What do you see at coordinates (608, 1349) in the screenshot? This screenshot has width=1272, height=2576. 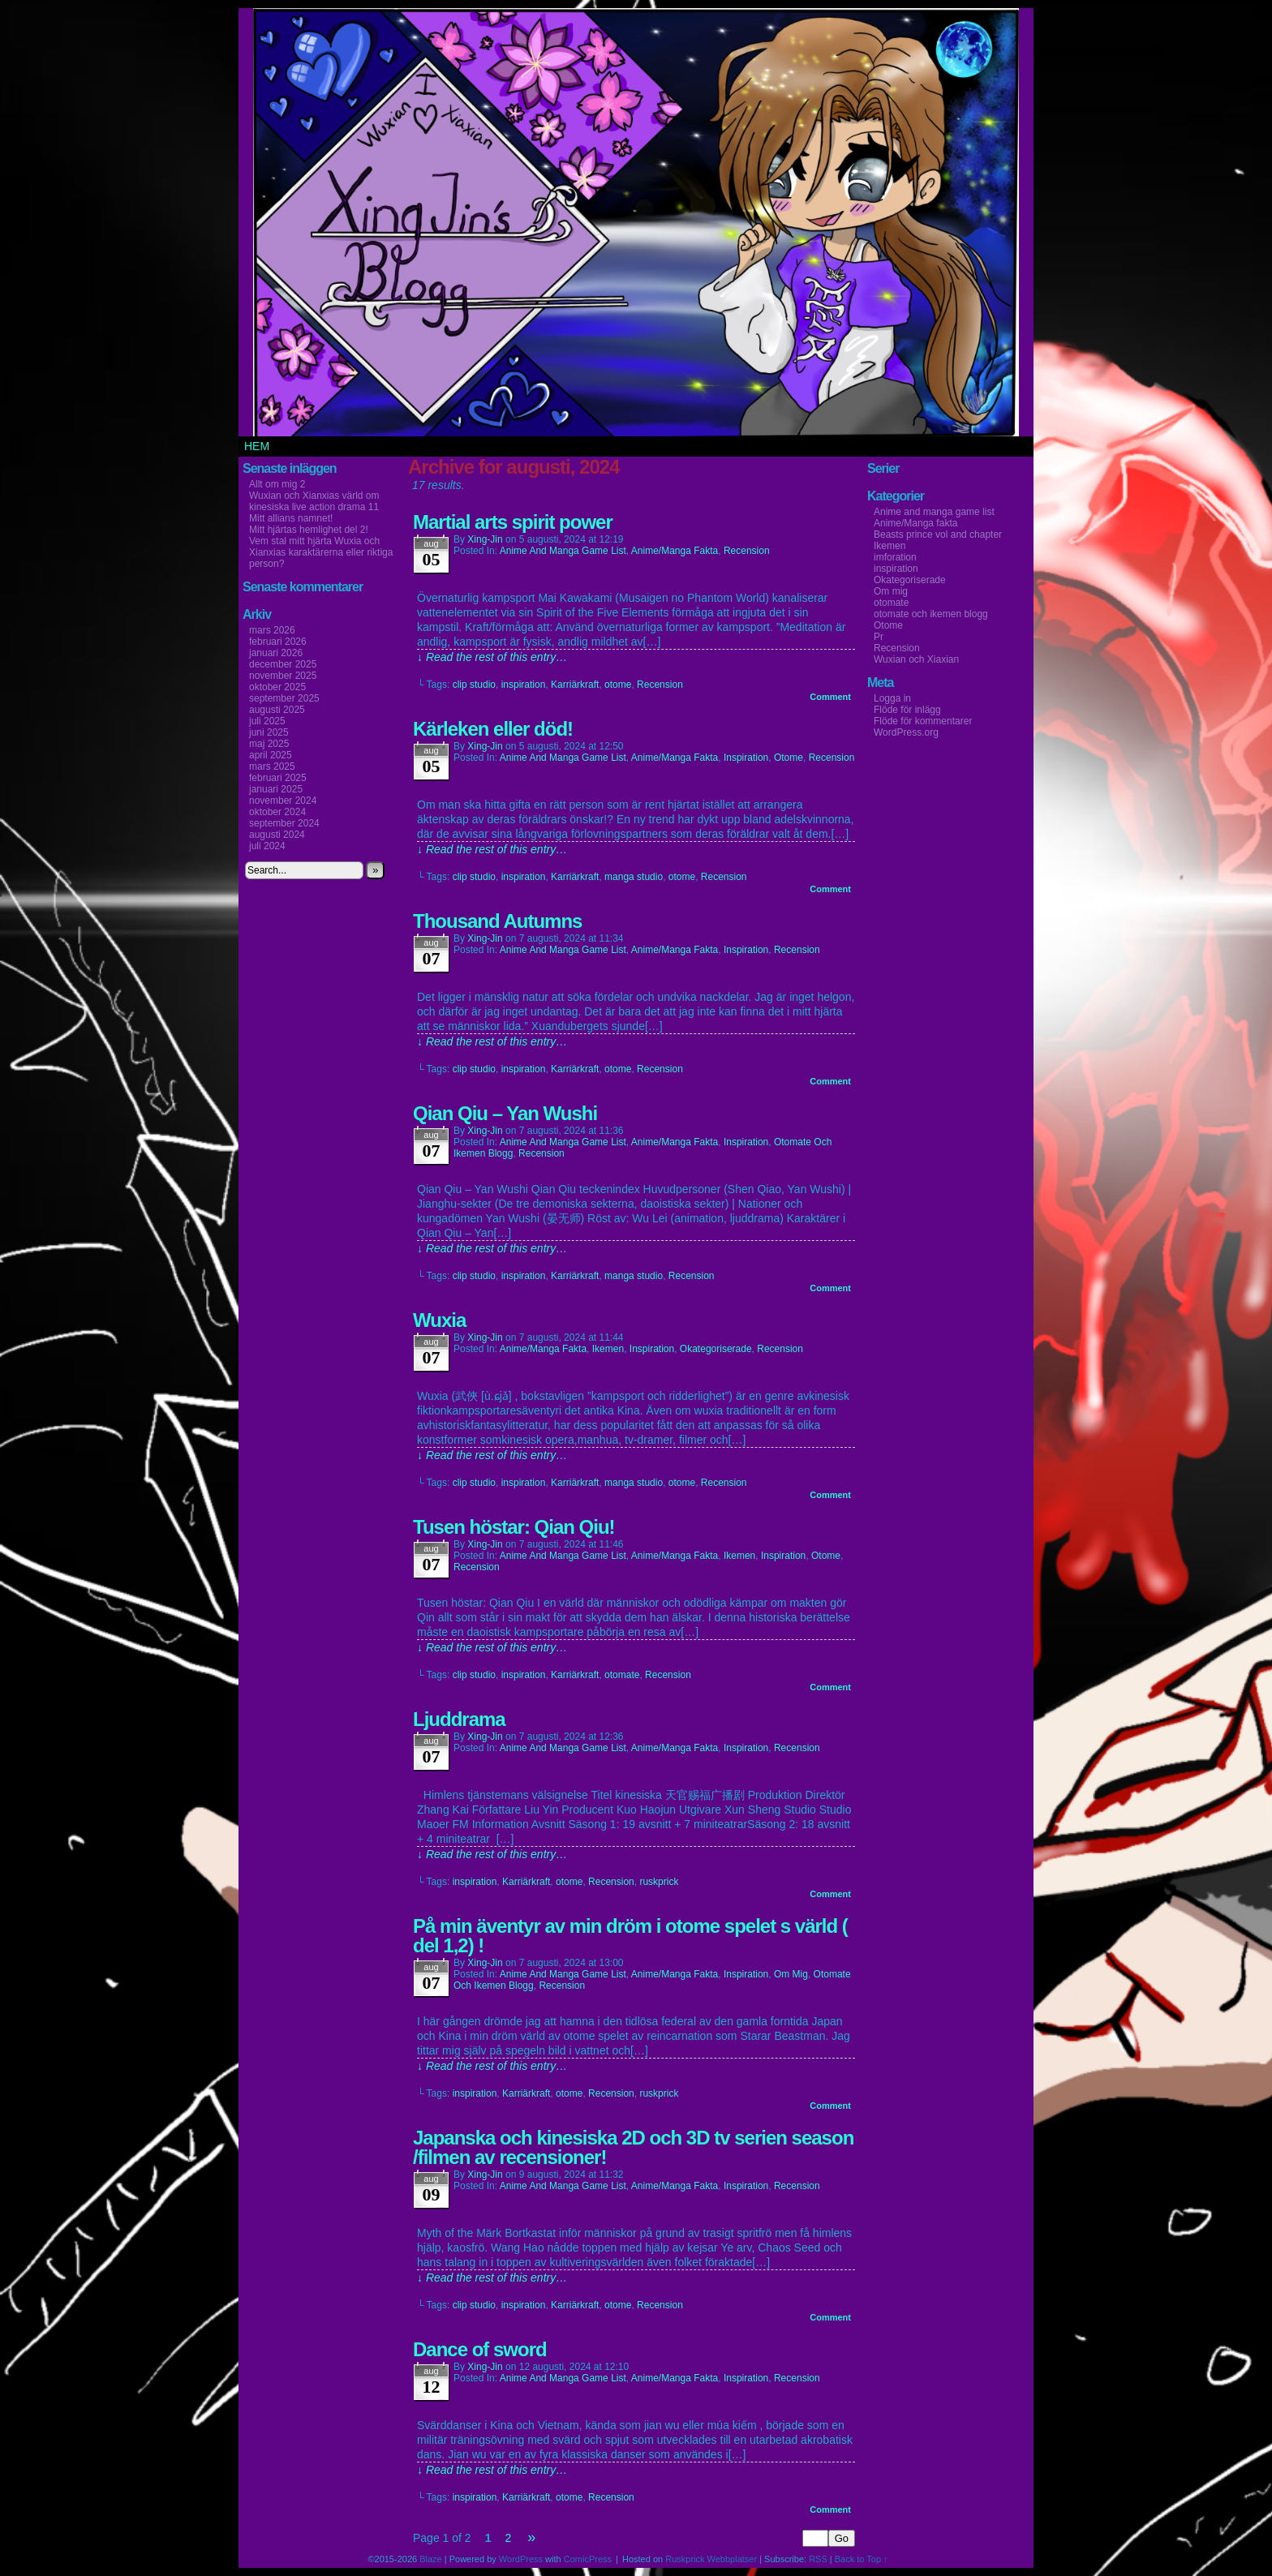 I see `Ikemen` at bounding box center [608, 1349].